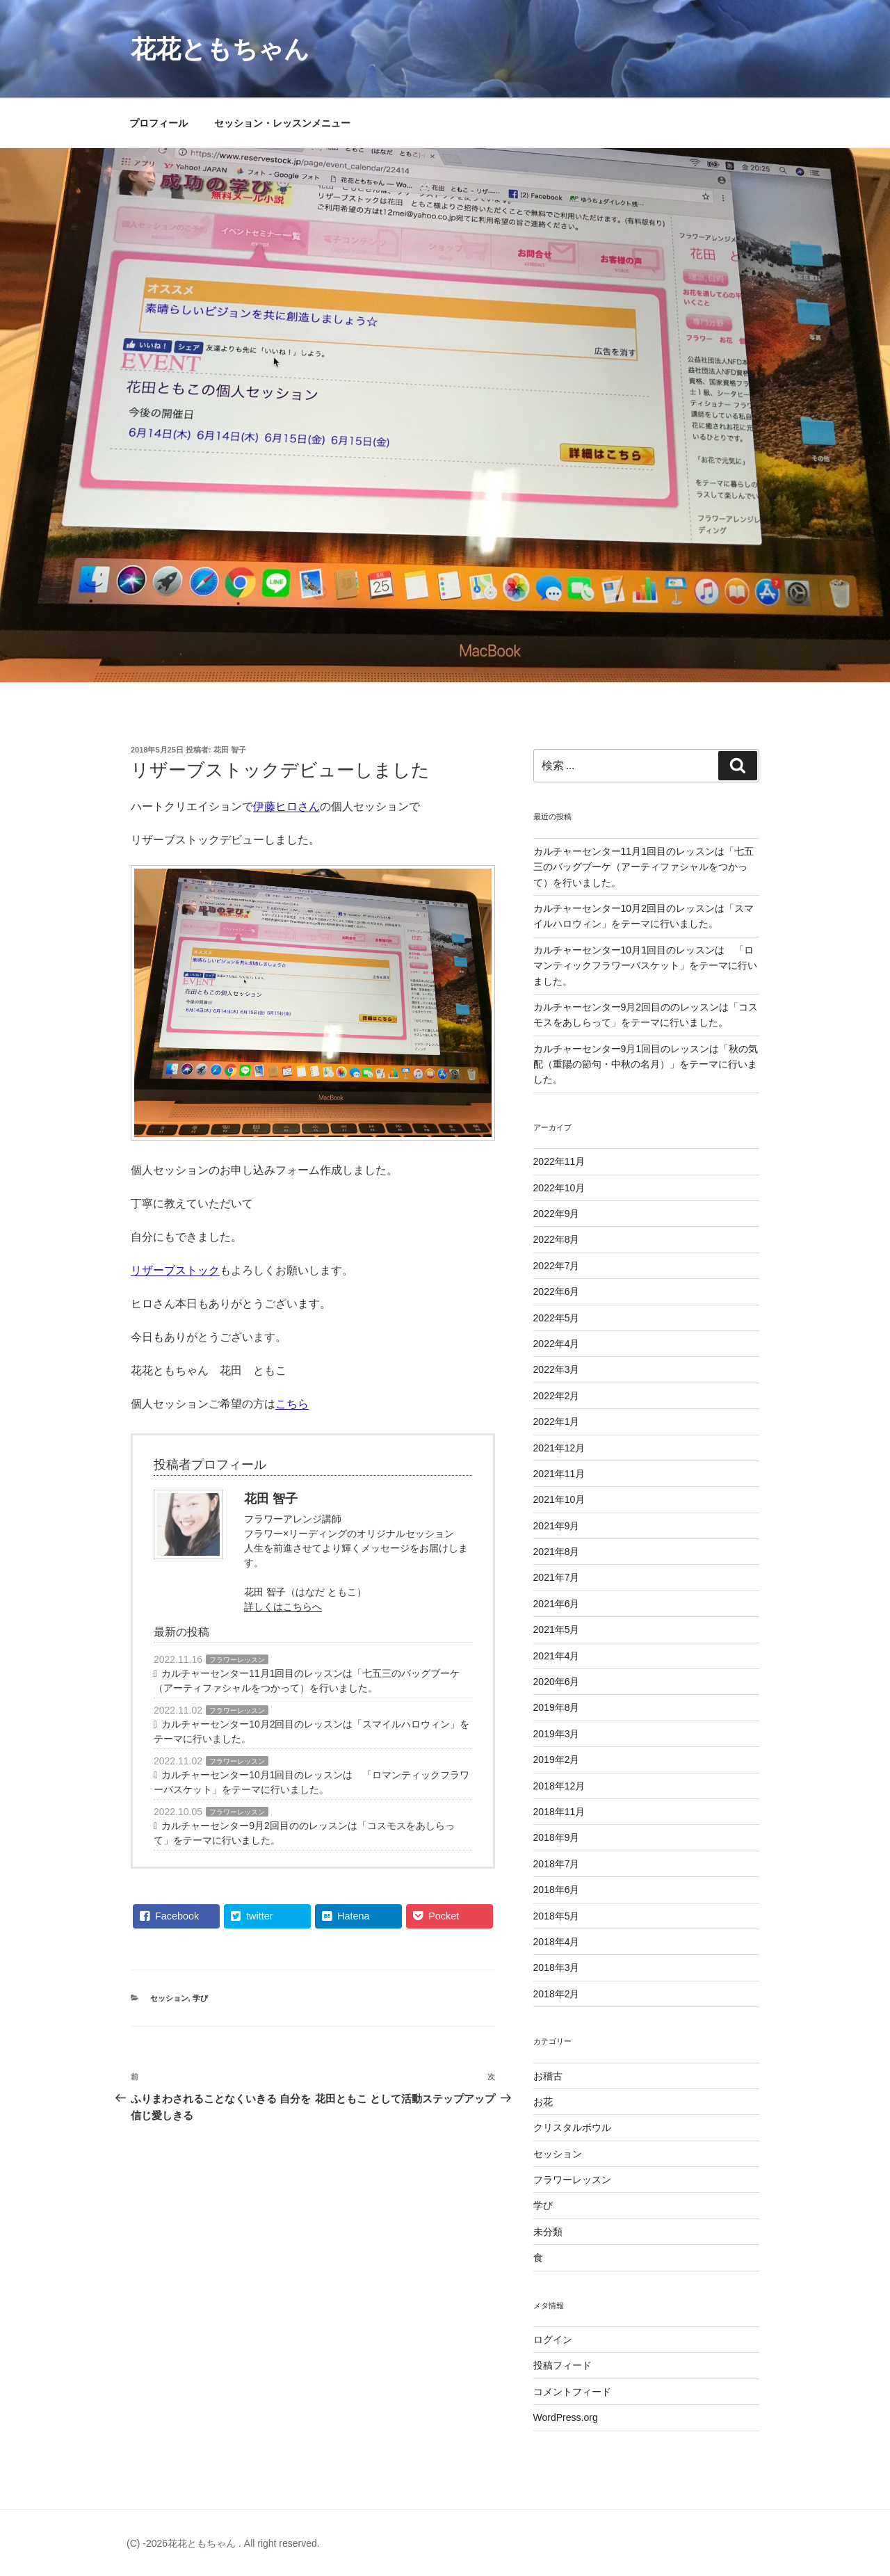 The image size is (890, 2576). I want to click on 2018年5月, so click(556, 1916).